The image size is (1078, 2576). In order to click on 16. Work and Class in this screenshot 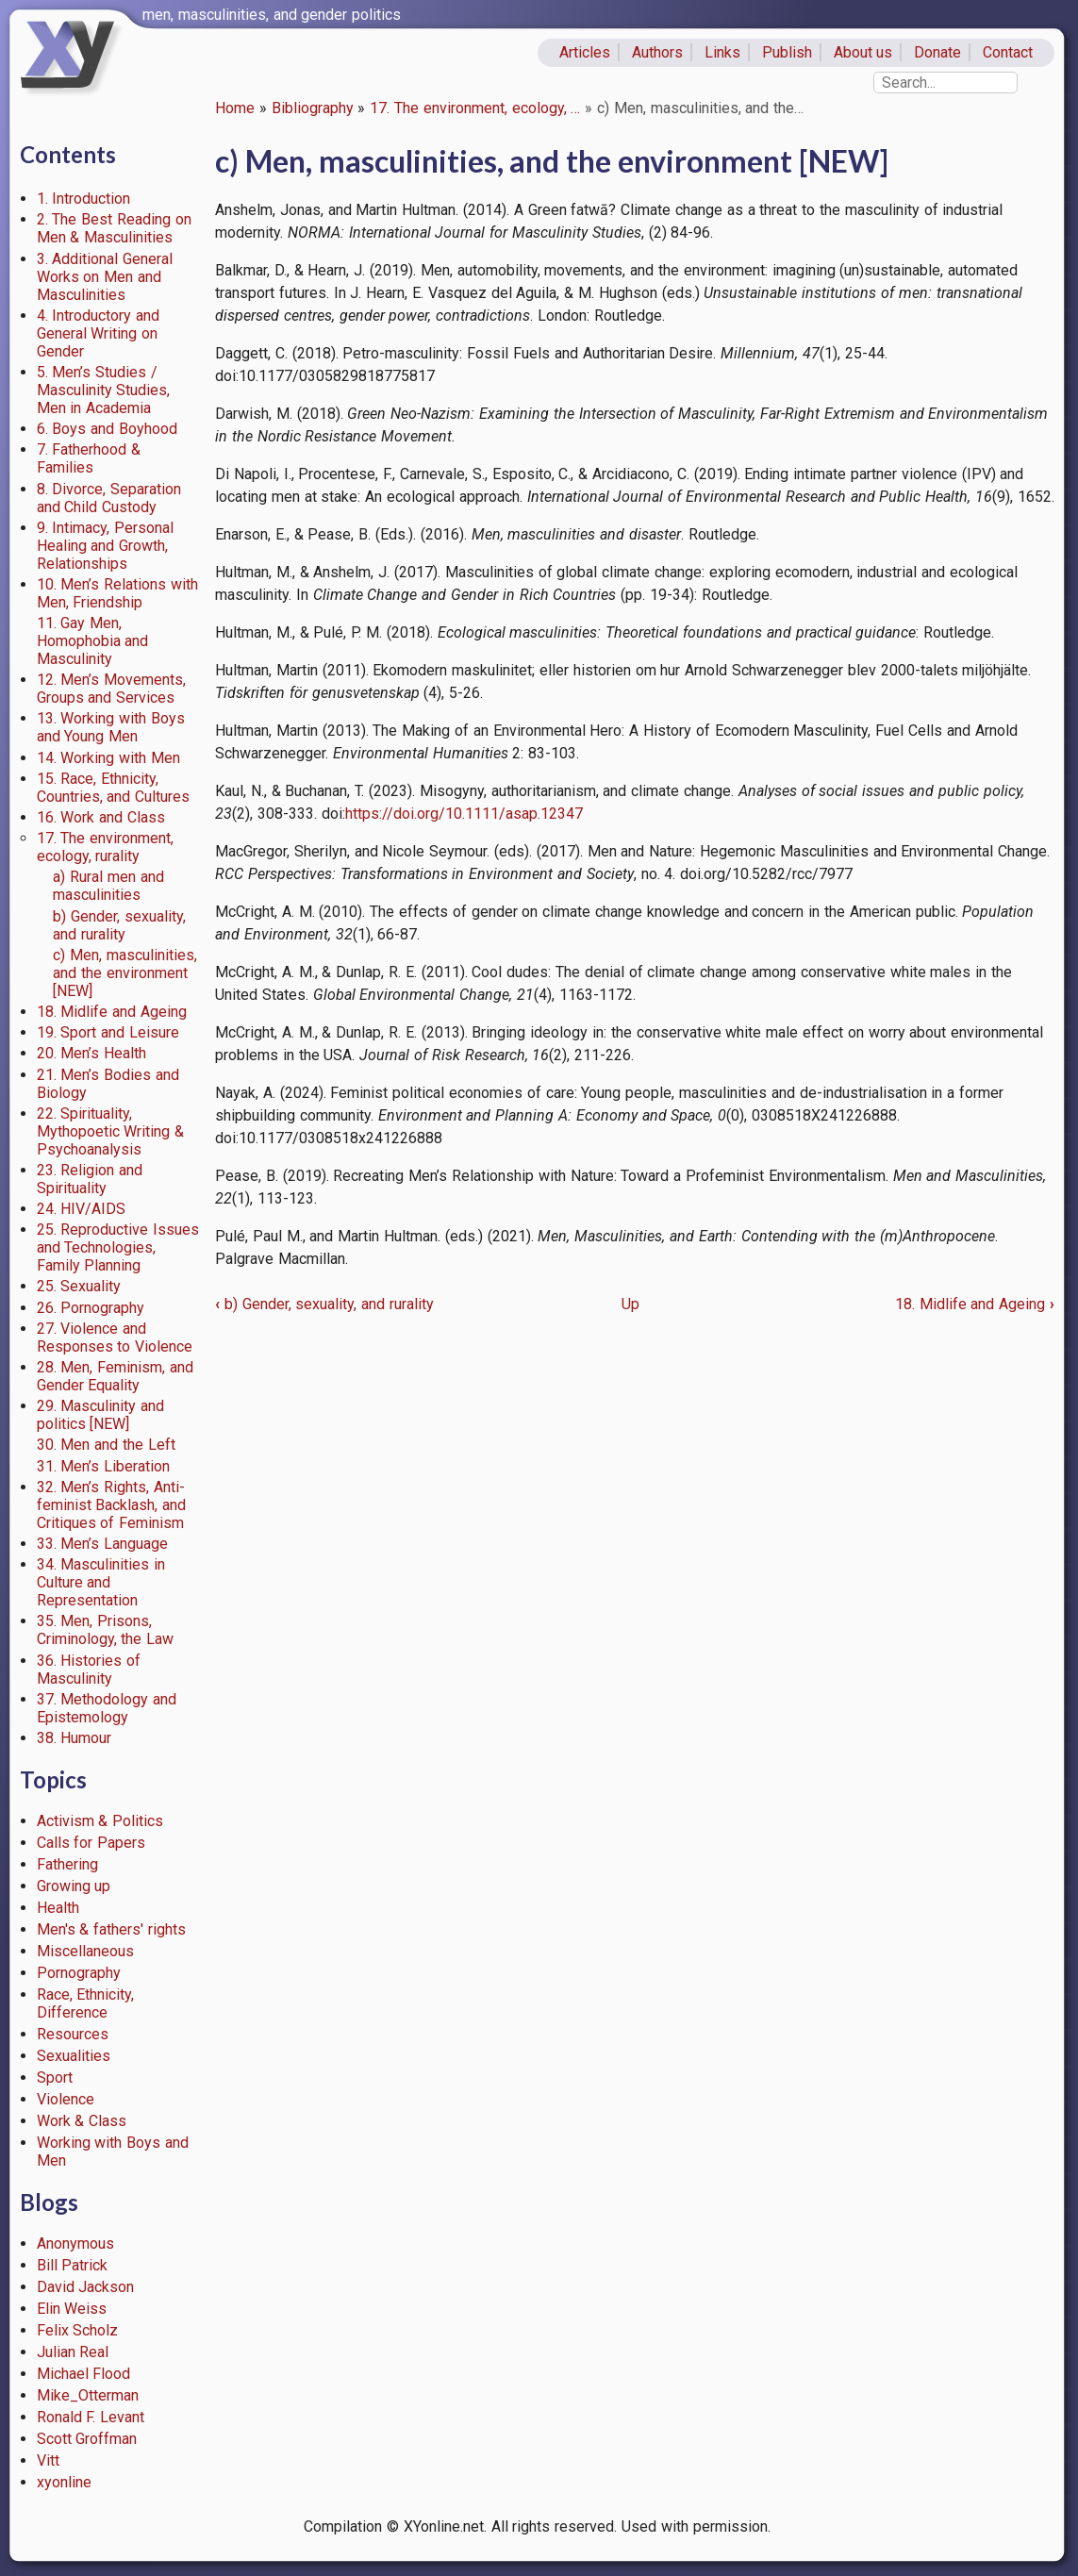, I will do `click(101, 817)`.